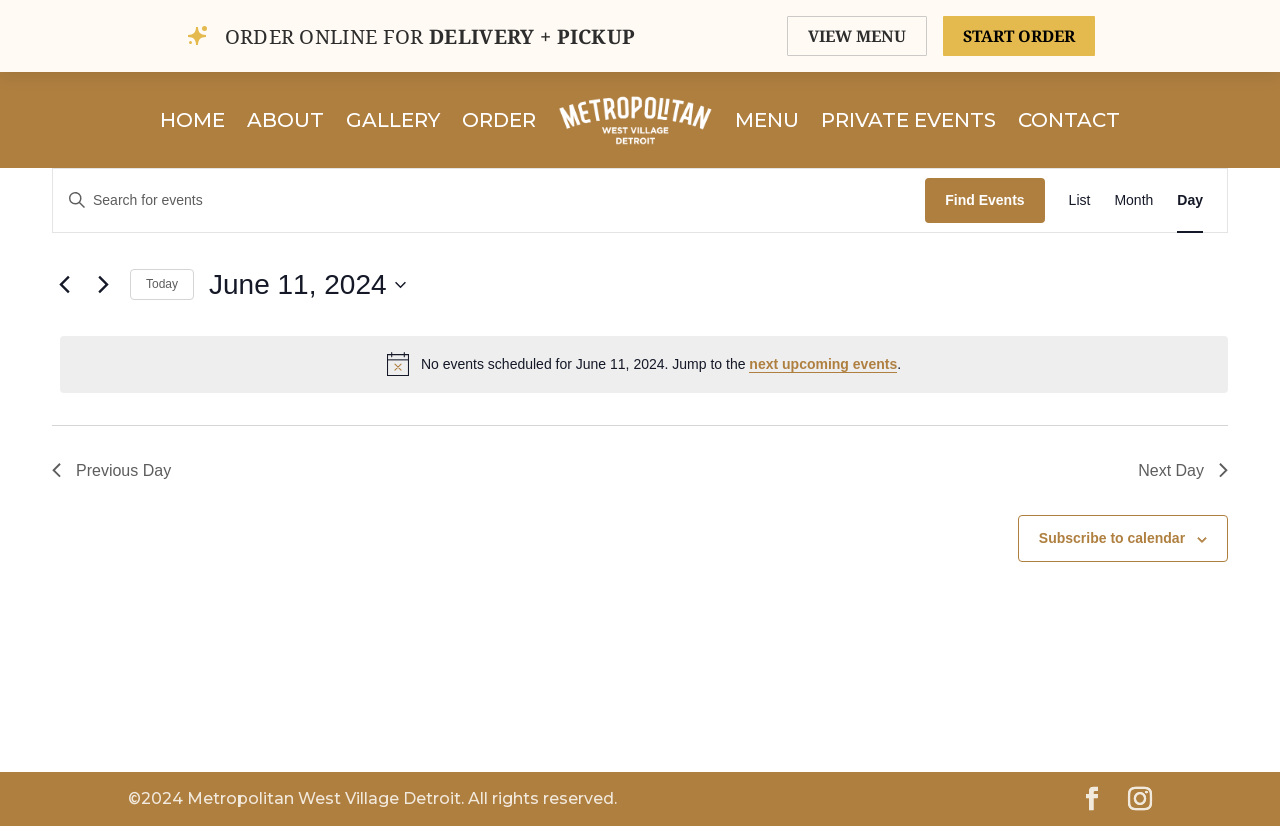 This screenshot has height=826, width=1280. I want to click on Contact, so click(1069, 120).